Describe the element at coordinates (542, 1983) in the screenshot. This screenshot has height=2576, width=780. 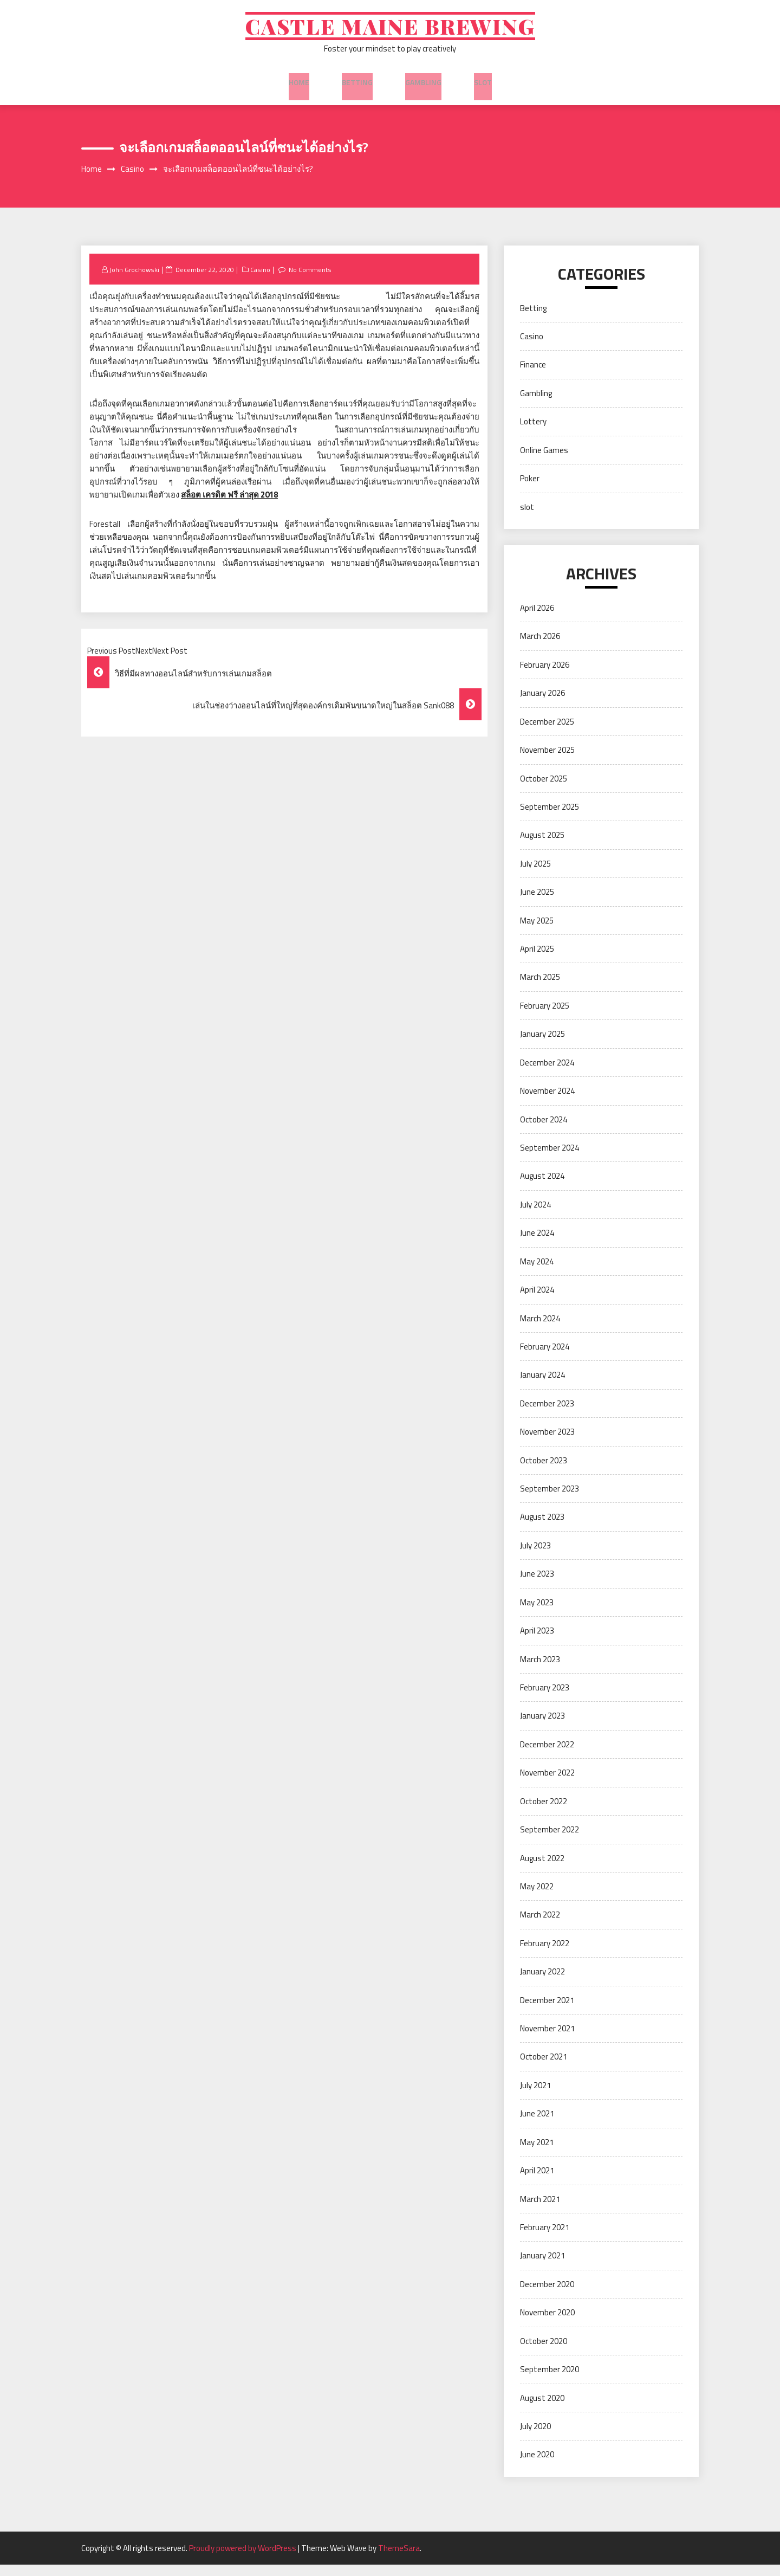
I see `January 2022` at that location.